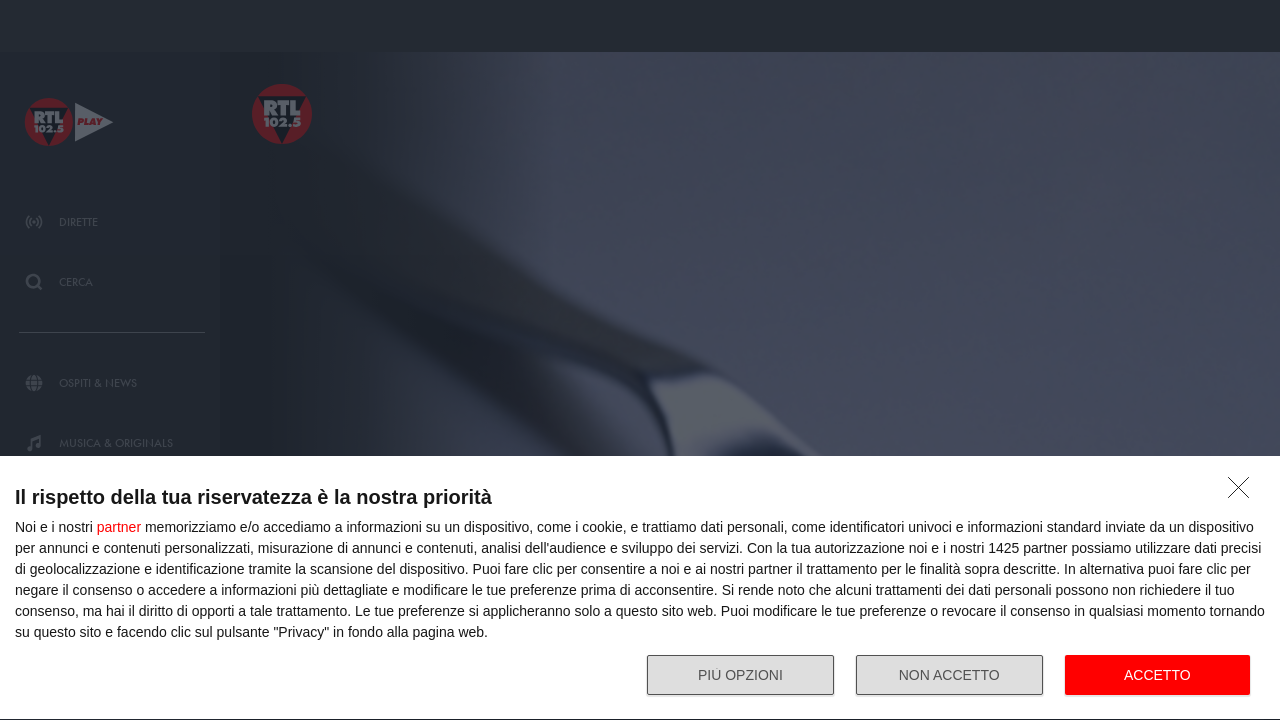 The image size is (1280, 720). Describe the element at coordinates (119, 527) in the screenshot. I see `partner` at that location.